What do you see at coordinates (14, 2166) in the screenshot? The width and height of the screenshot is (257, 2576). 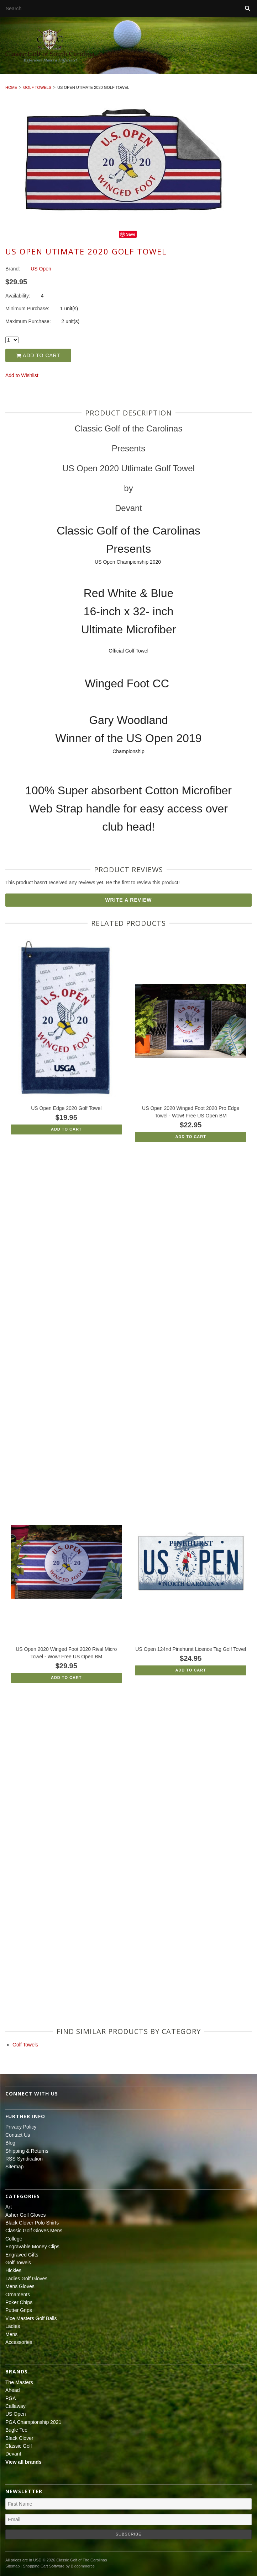 I see `Sitemap` at bounding box center [14, 2166].